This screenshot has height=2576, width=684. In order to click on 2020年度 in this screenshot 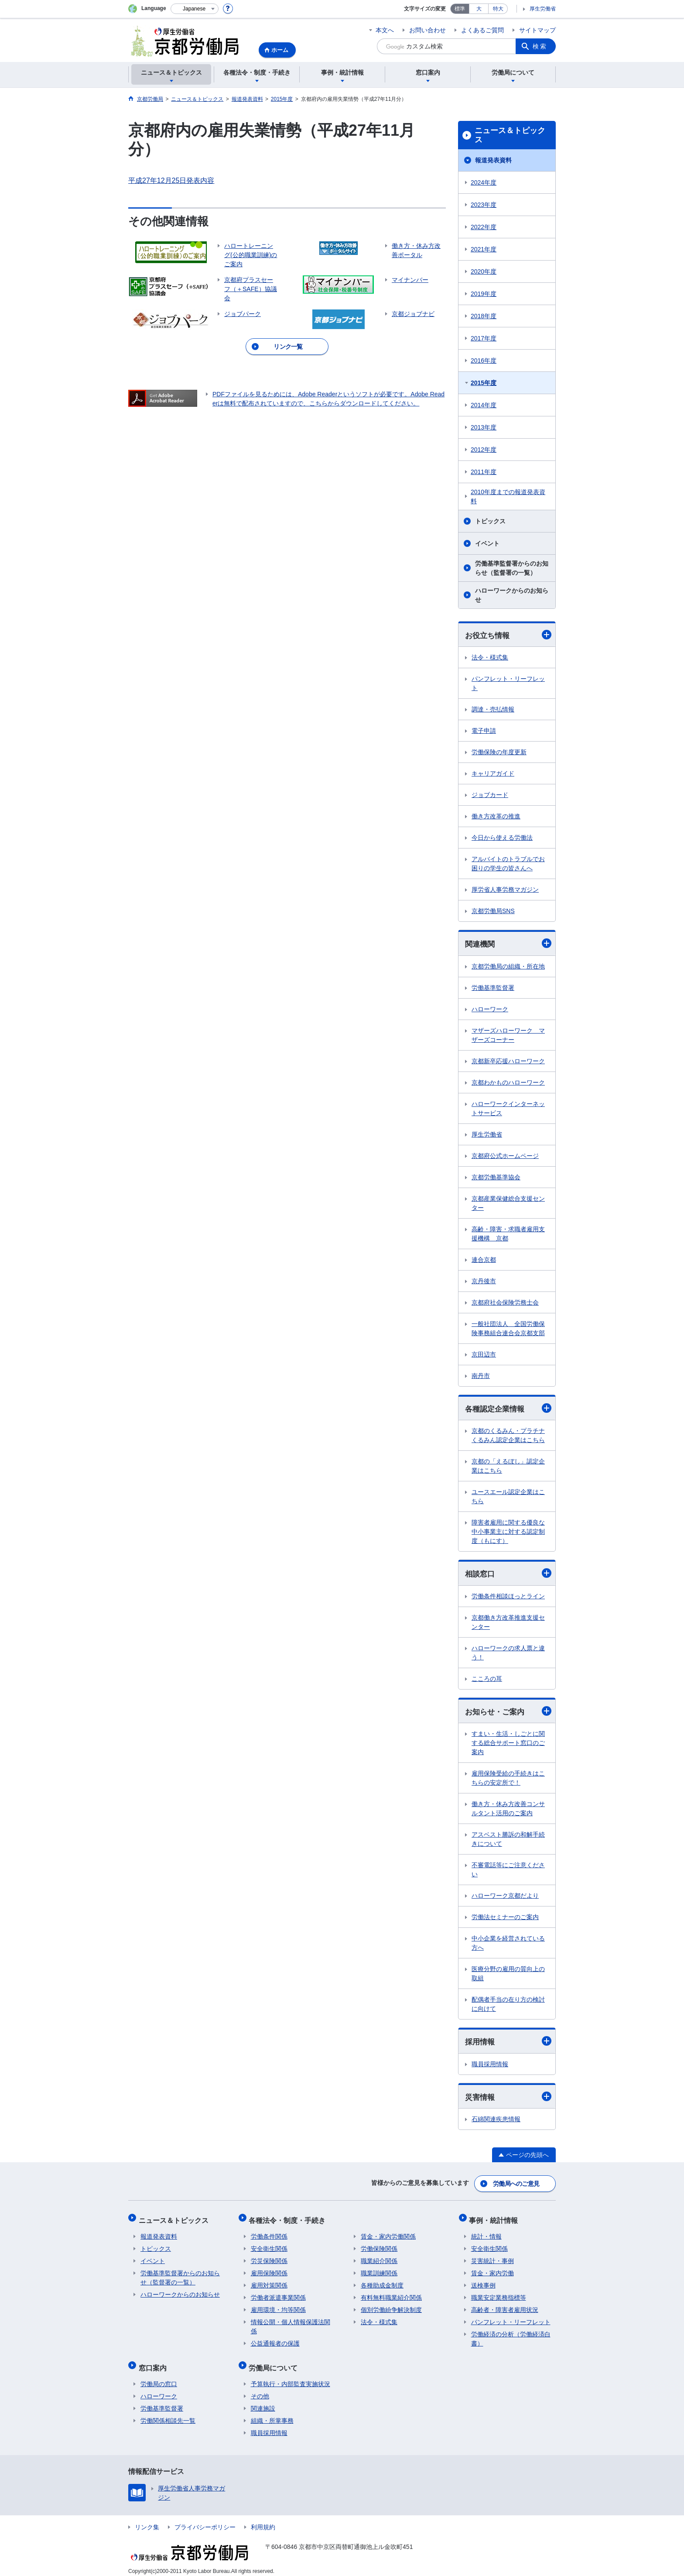, I will do `click(483, 271)`.